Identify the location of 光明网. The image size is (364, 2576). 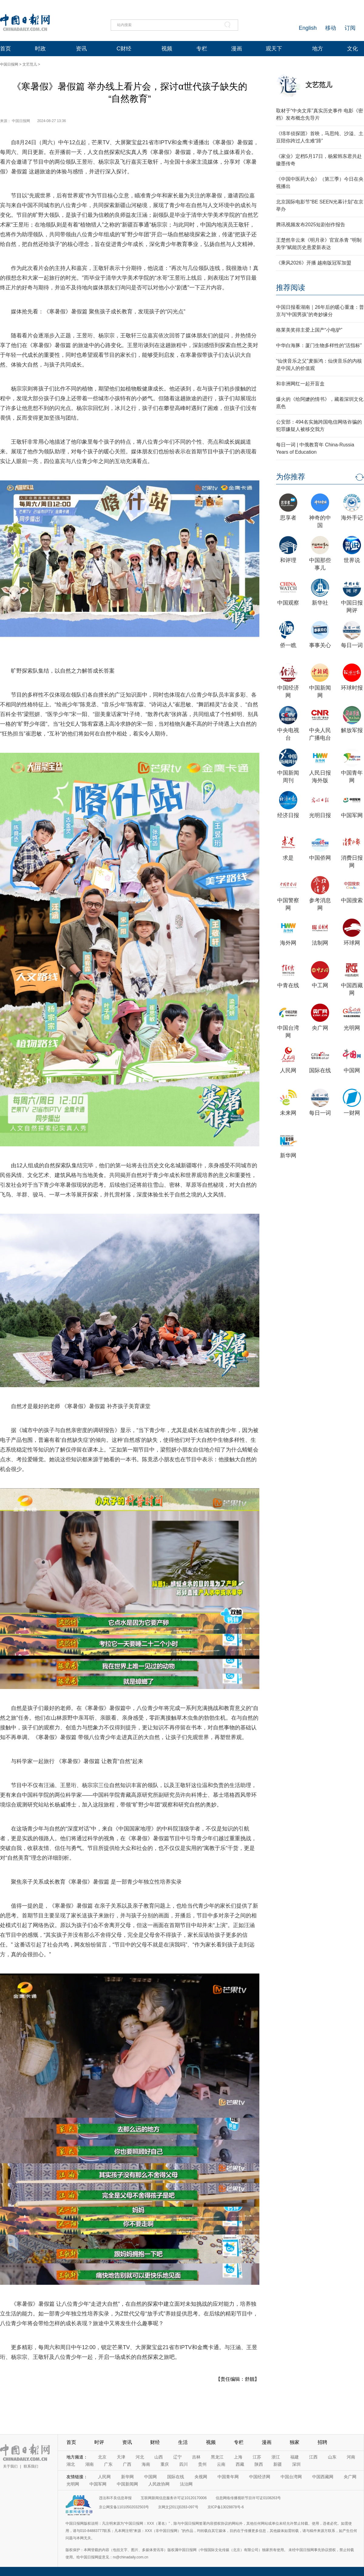
(352, 1028).